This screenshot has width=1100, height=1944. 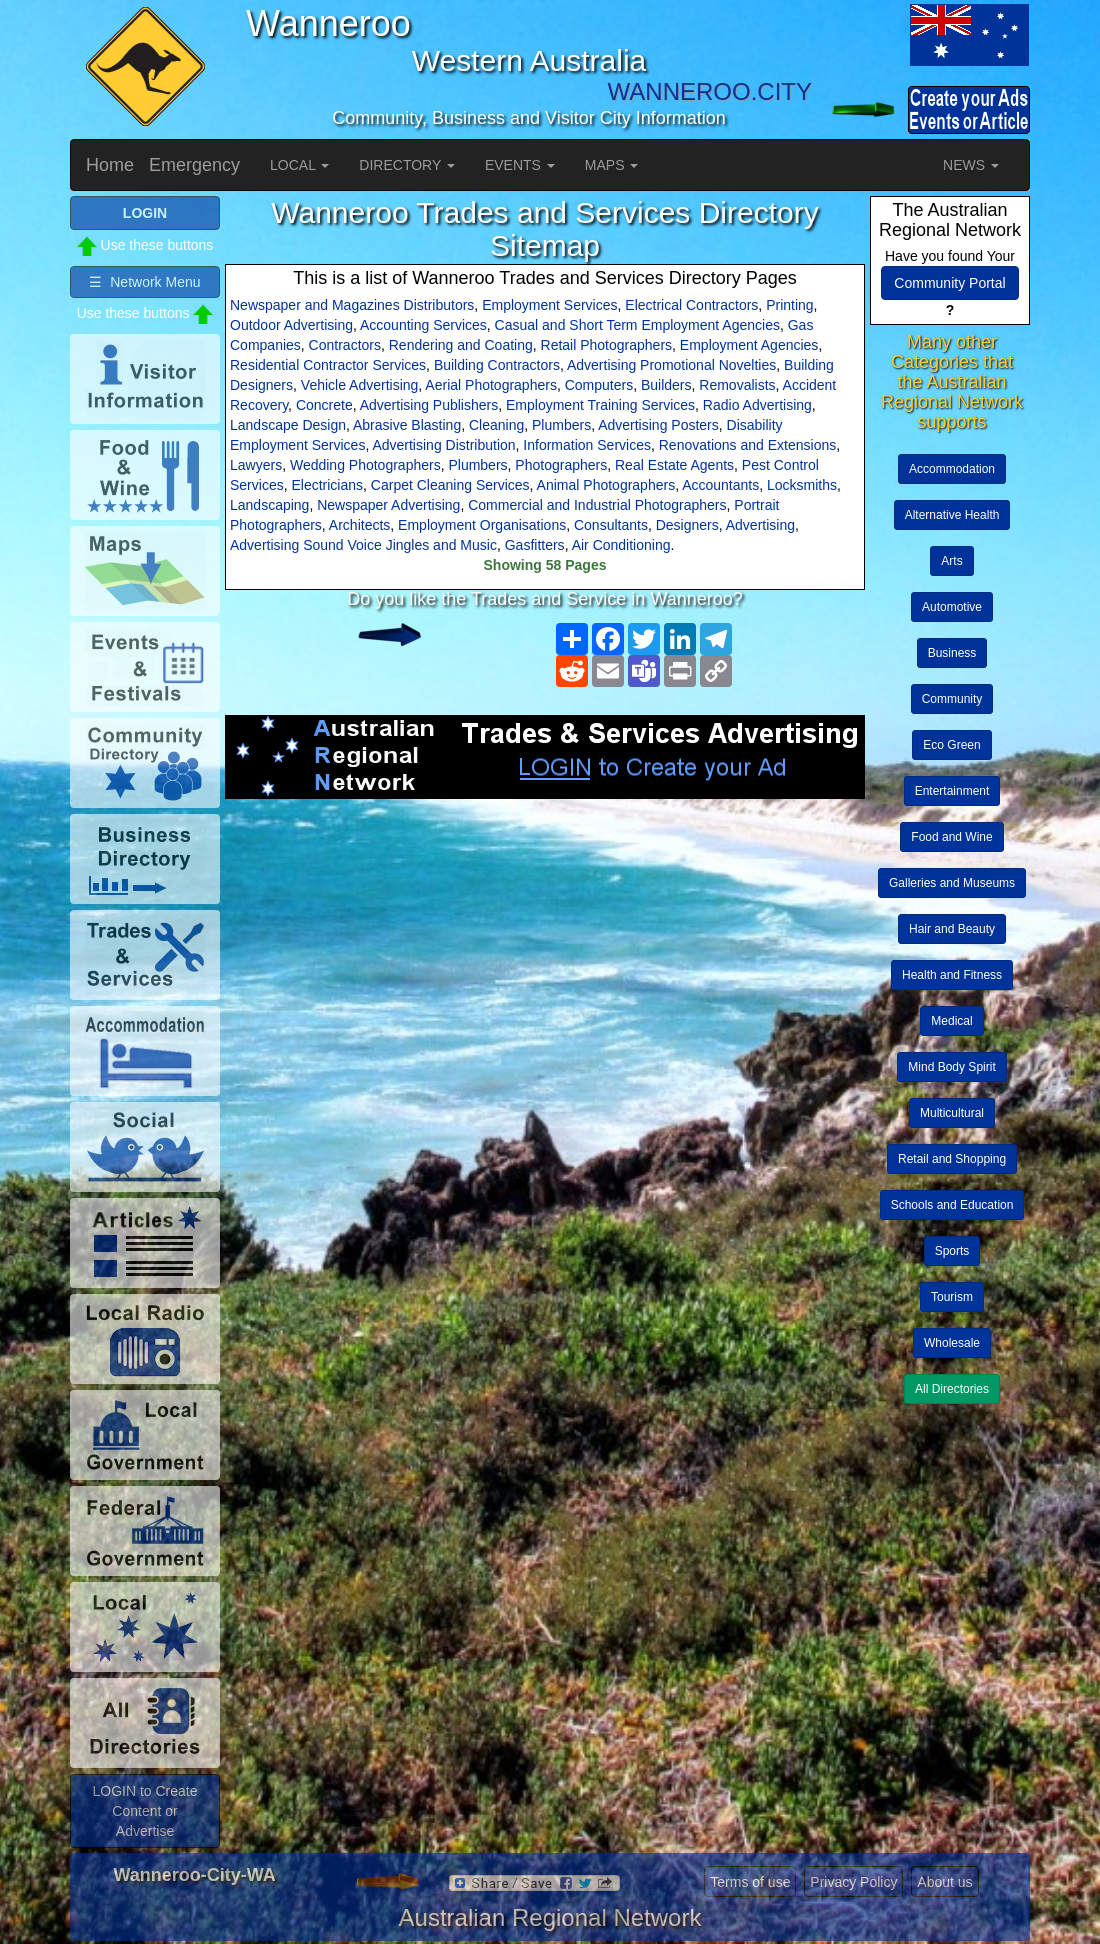 I want to click on Rendering and Coating, so click(x=461, y=345).